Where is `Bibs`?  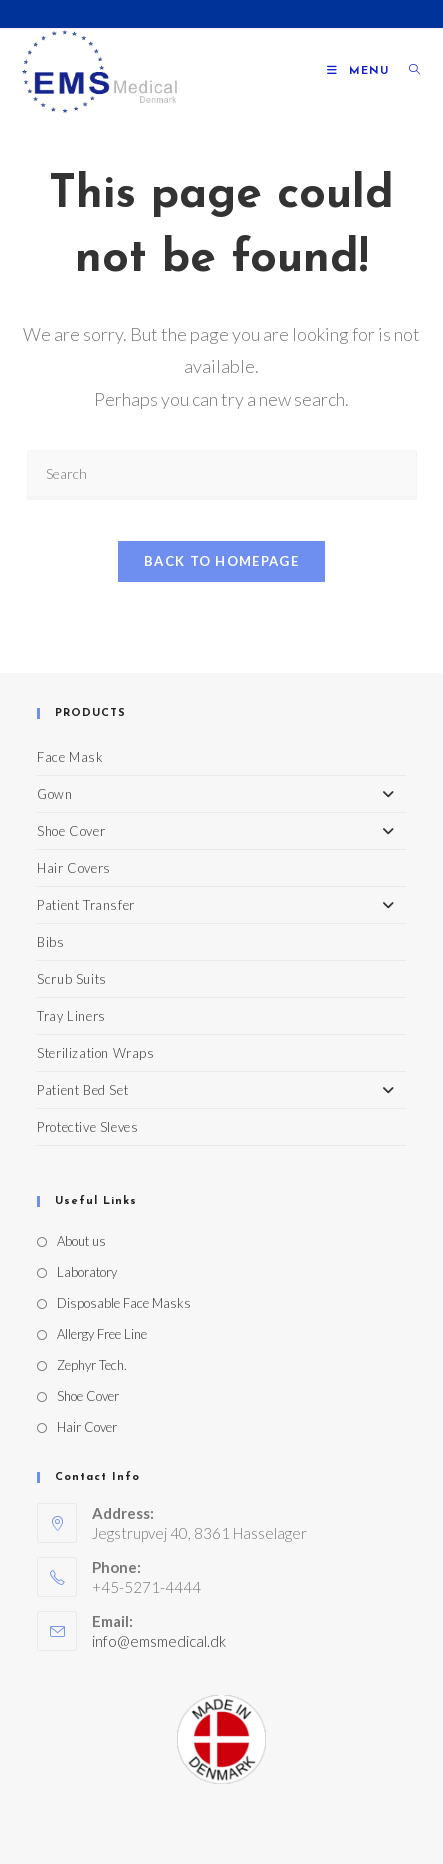
Bibs is located at coordinates (50, 942).